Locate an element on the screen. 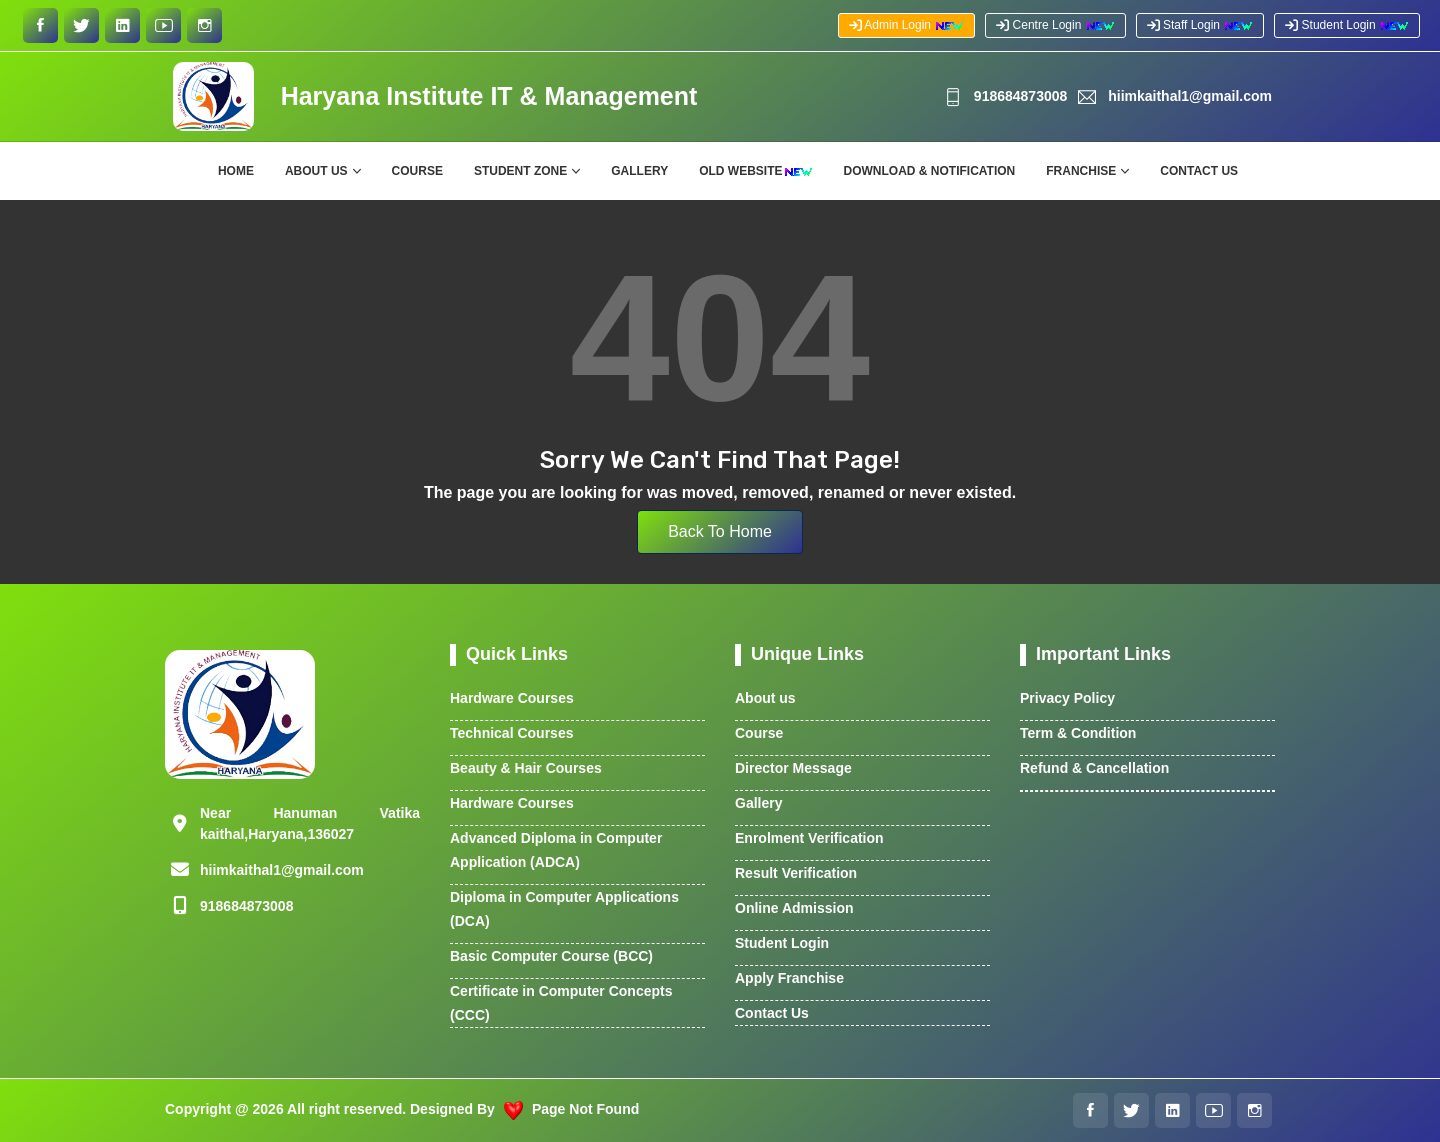 This screenshot has height=1142, width=1440. 91‪8684873008‬ is located at coordinates (1005, 96).